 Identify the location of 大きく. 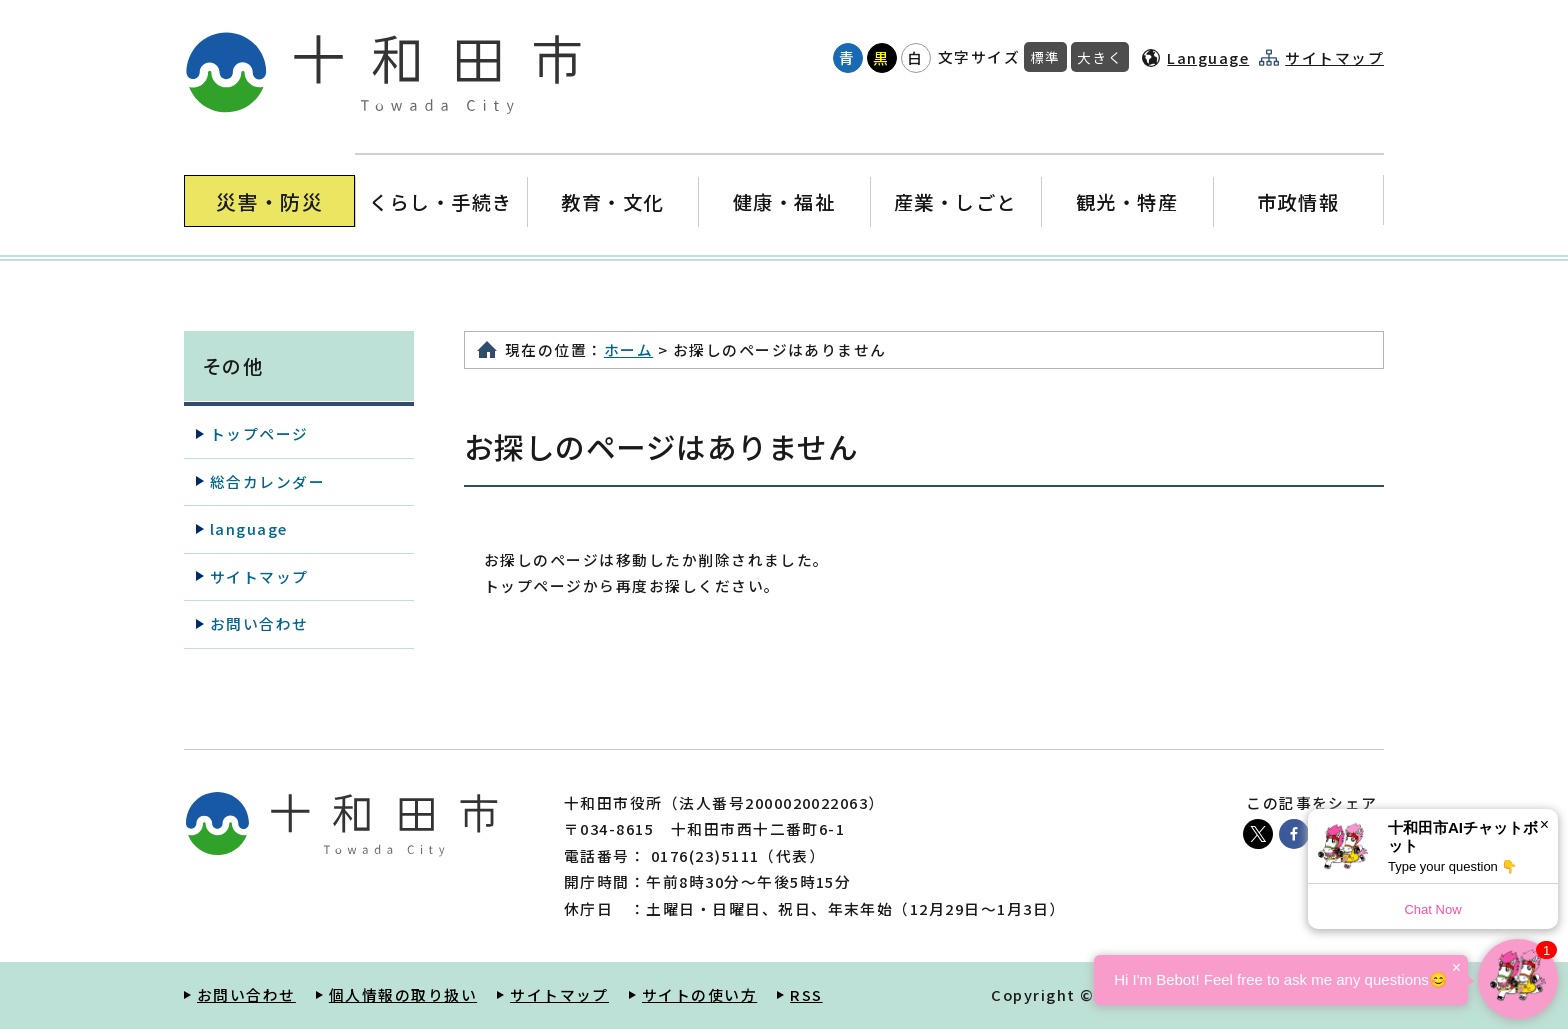
(1100, 57).